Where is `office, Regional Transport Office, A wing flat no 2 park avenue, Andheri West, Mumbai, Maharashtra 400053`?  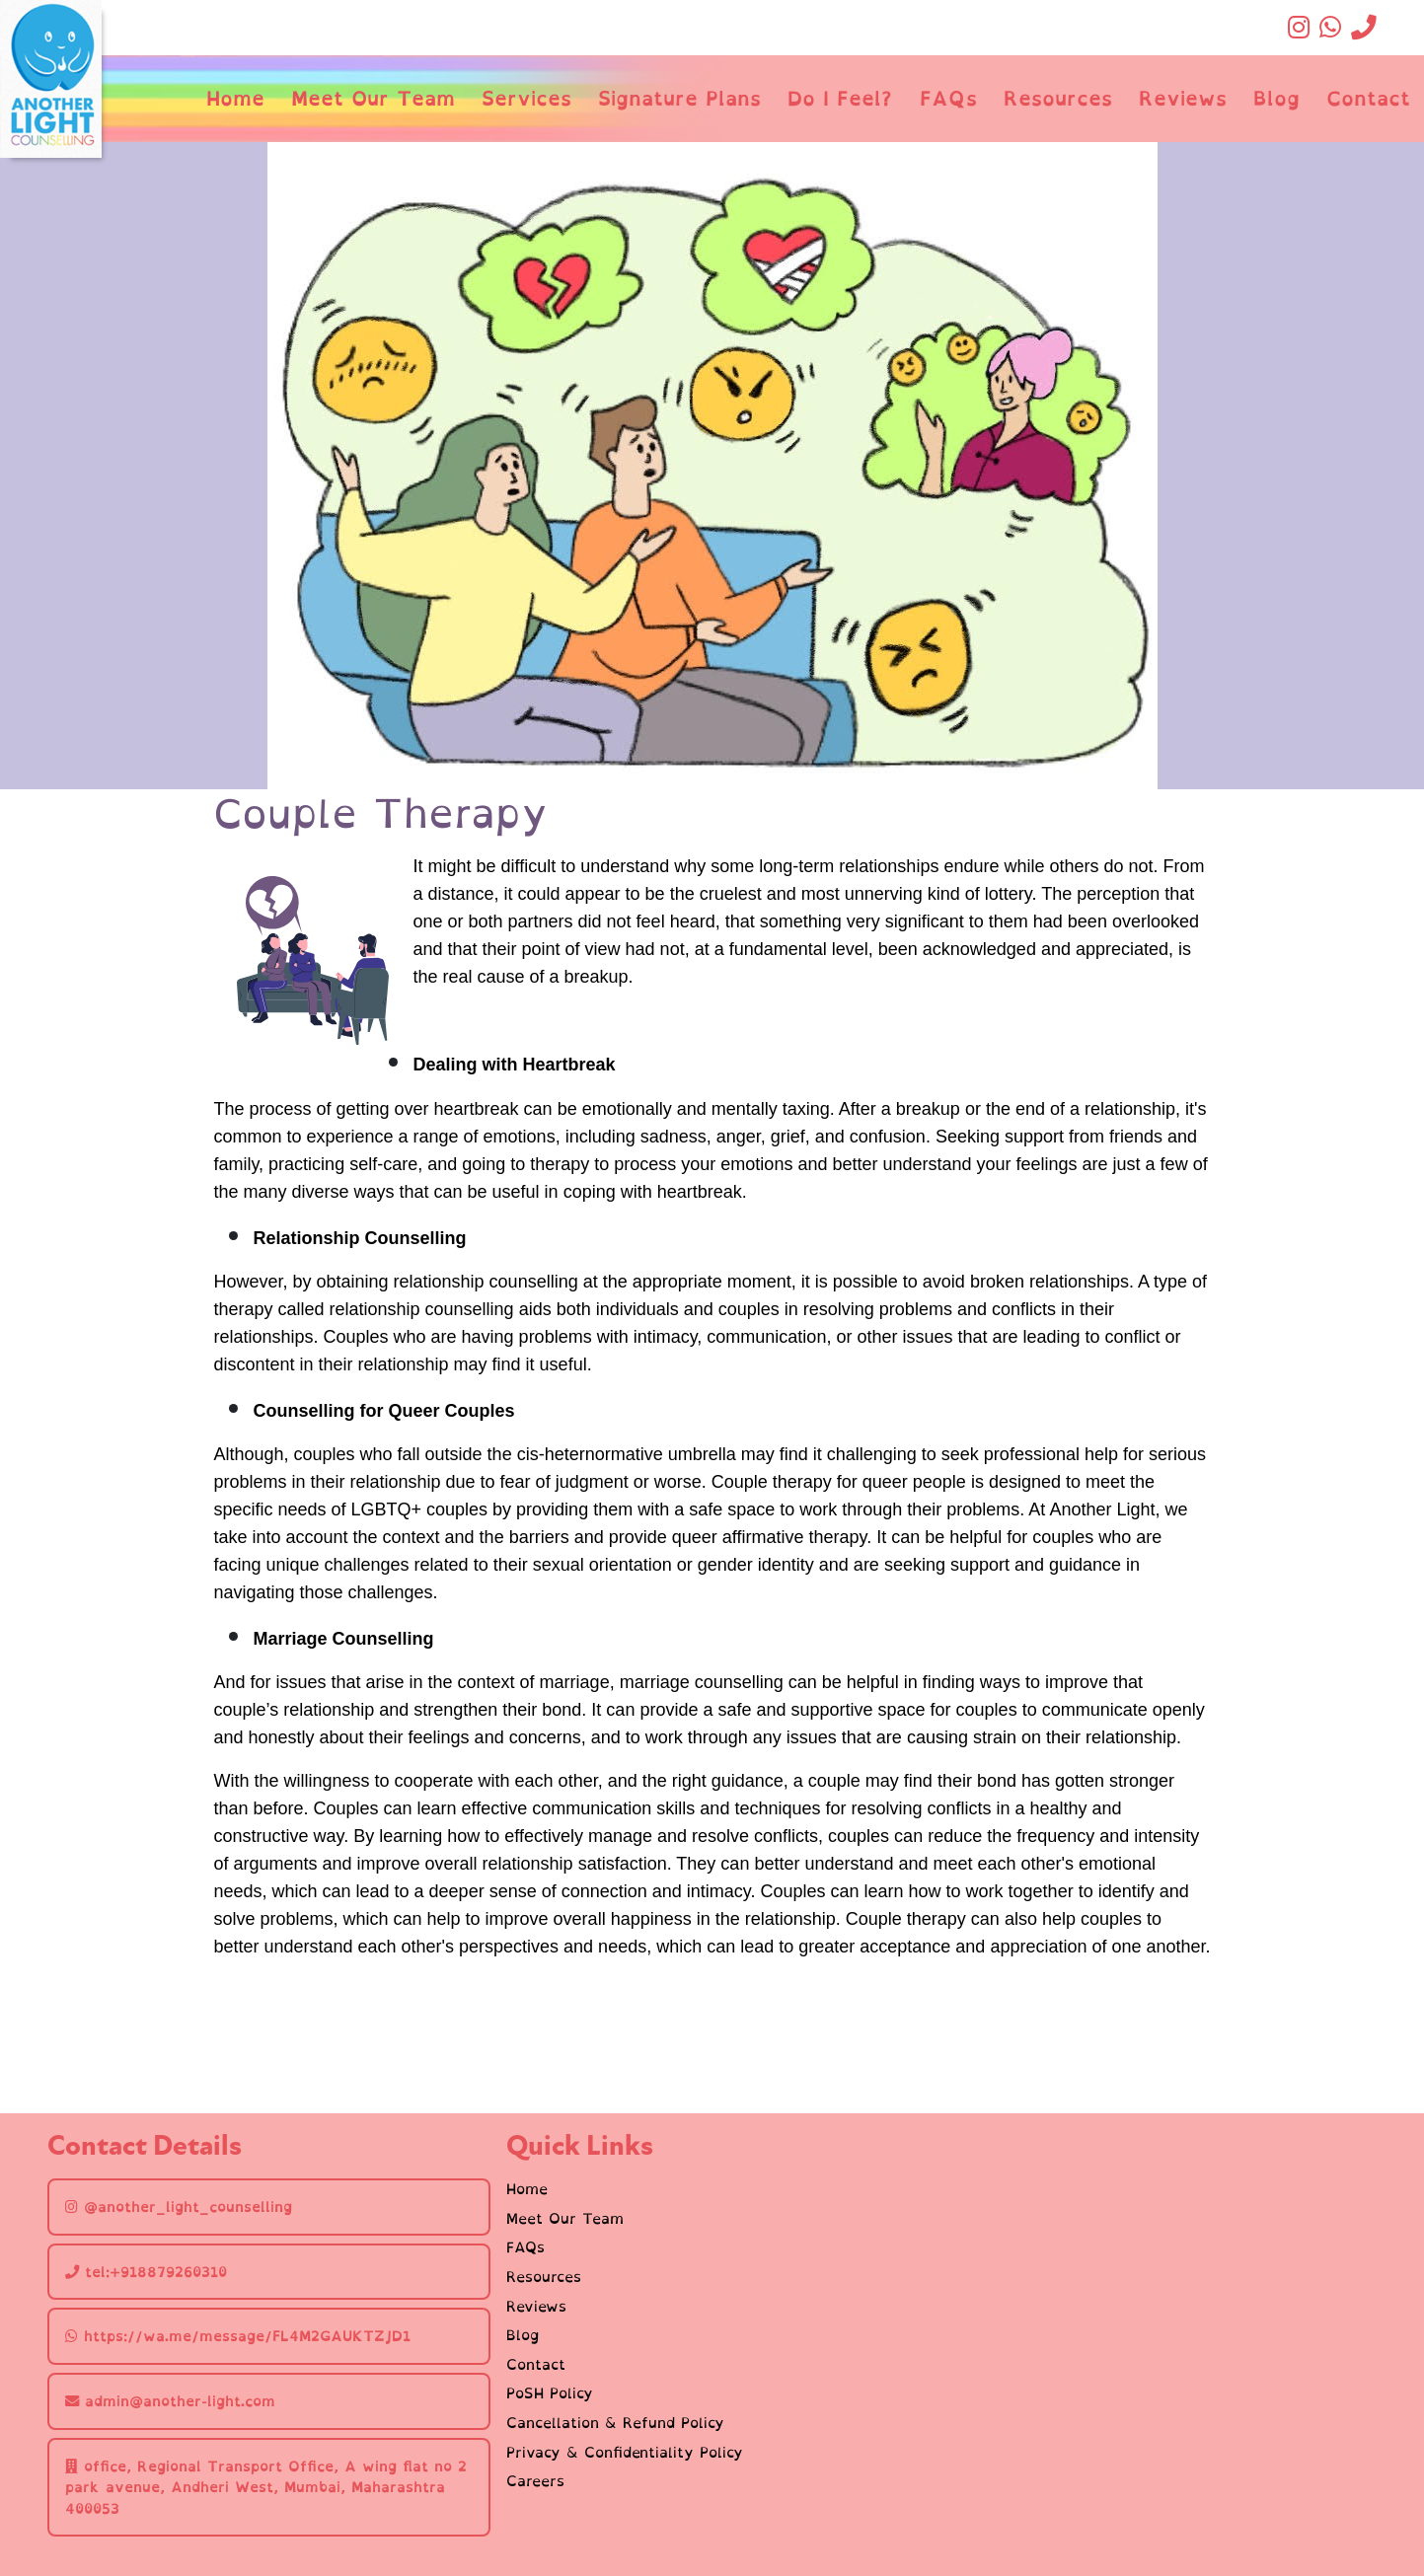 office, Regional Transport Office, A wing flat no 2 park avenue, Andheri West, Mumbai, Maharashtra 400053 is located at coordinates (266, 2487).